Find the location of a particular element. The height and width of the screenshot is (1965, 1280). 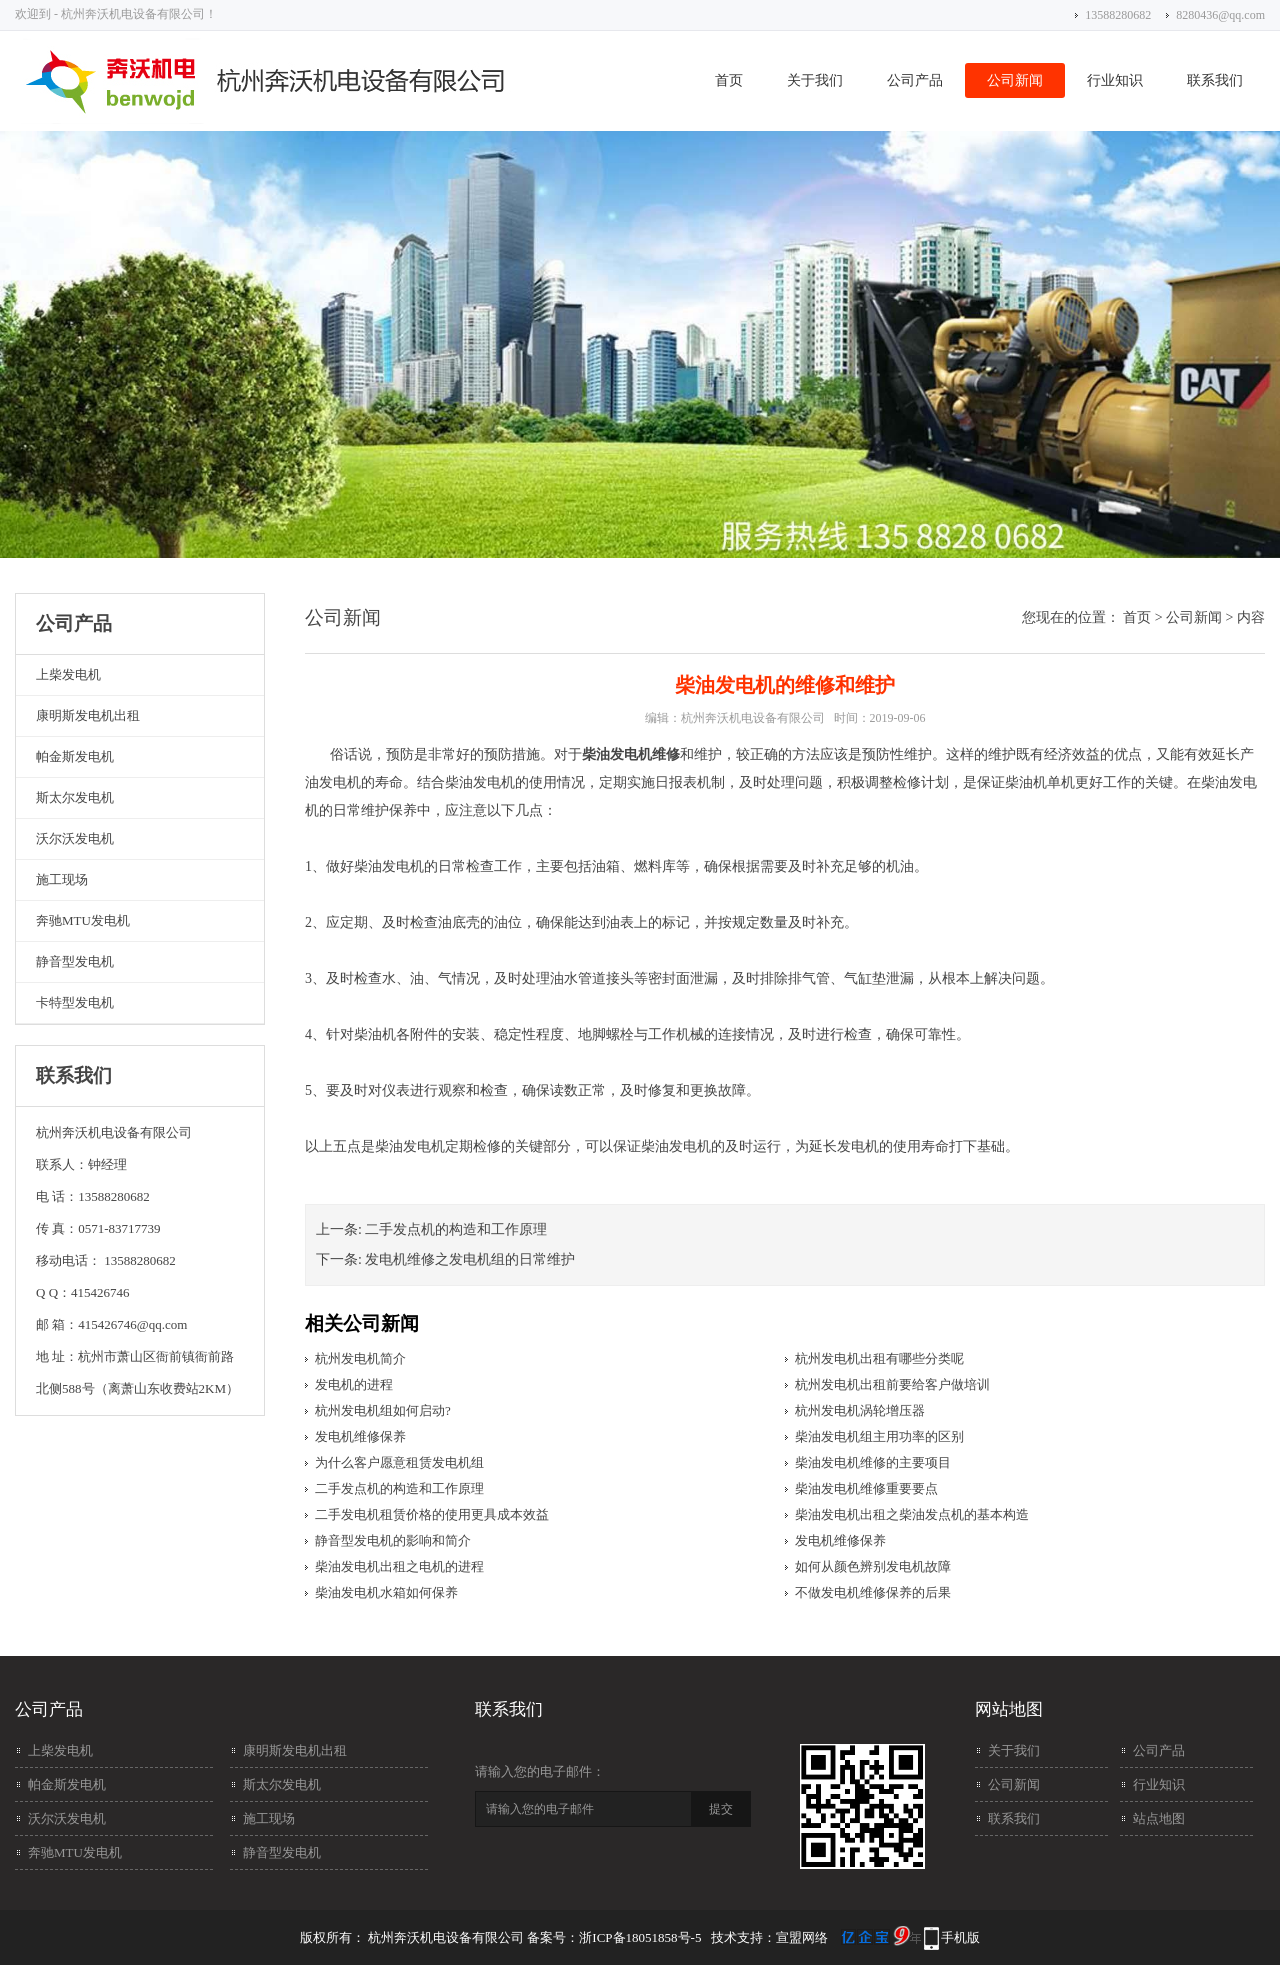

静音型发电机 is located at coordinates (75, 961).